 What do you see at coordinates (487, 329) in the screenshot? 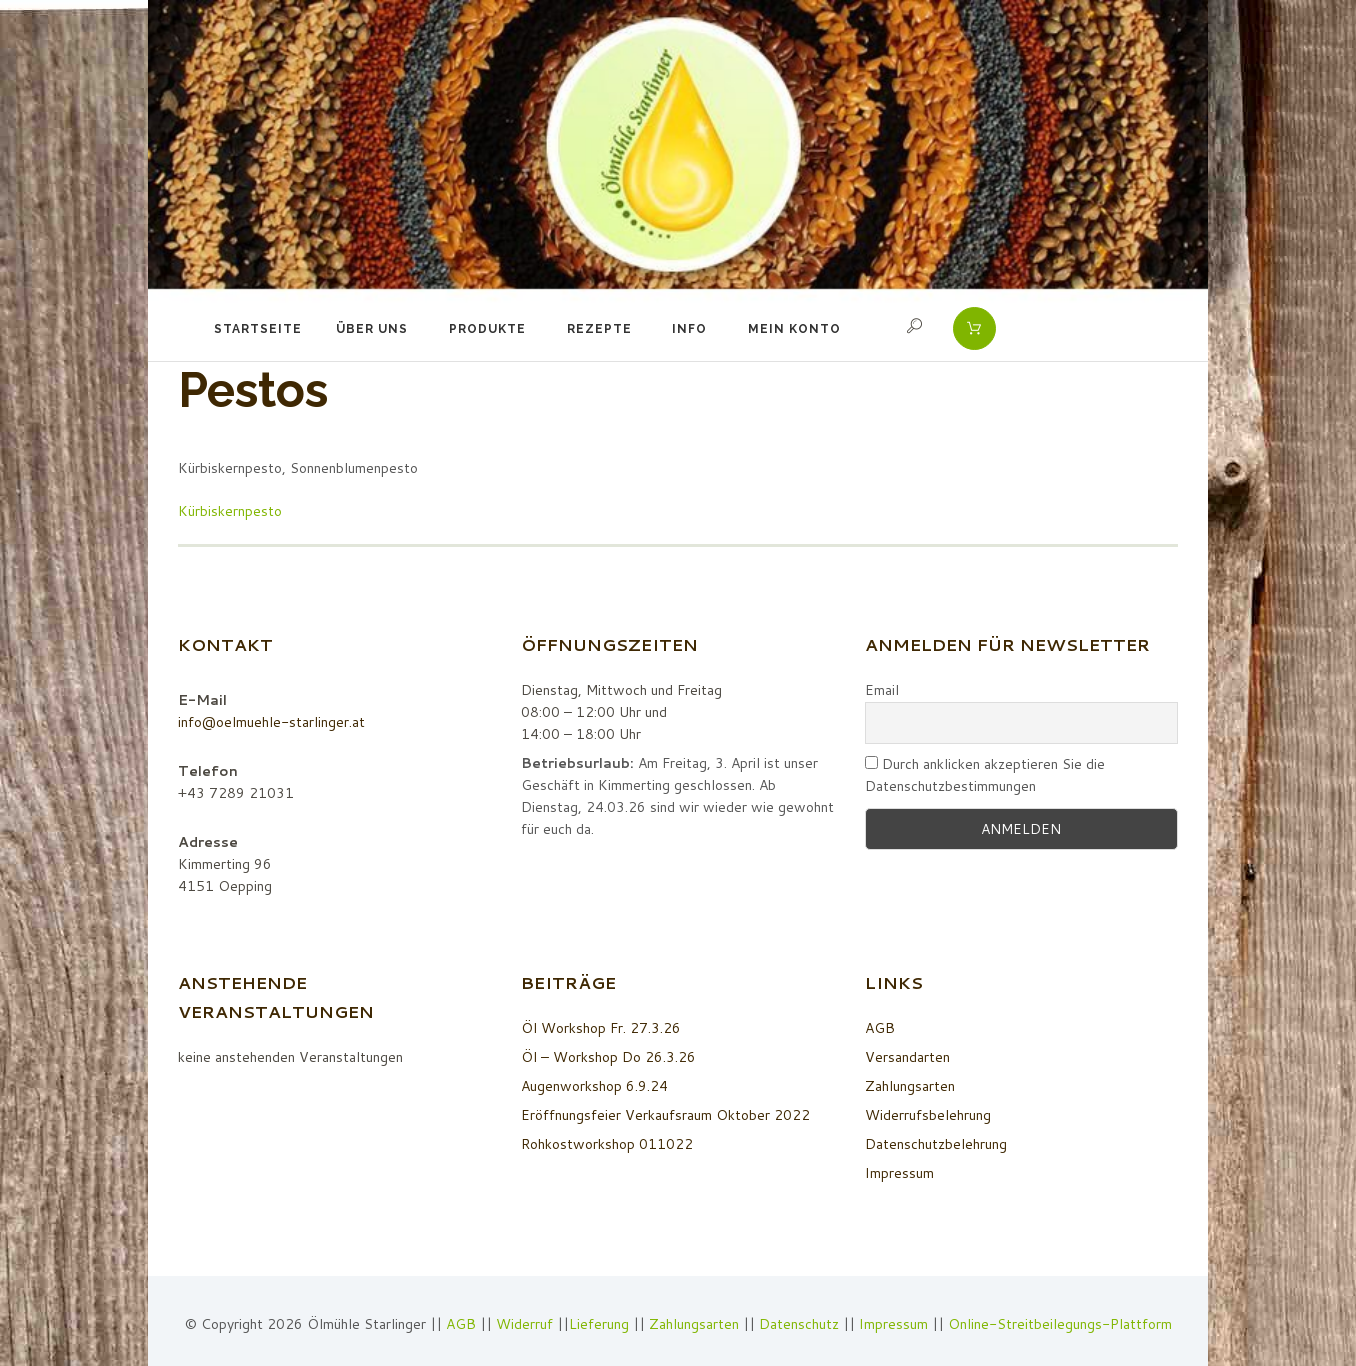
I see `Produkte` at bounding box center [487, 329].